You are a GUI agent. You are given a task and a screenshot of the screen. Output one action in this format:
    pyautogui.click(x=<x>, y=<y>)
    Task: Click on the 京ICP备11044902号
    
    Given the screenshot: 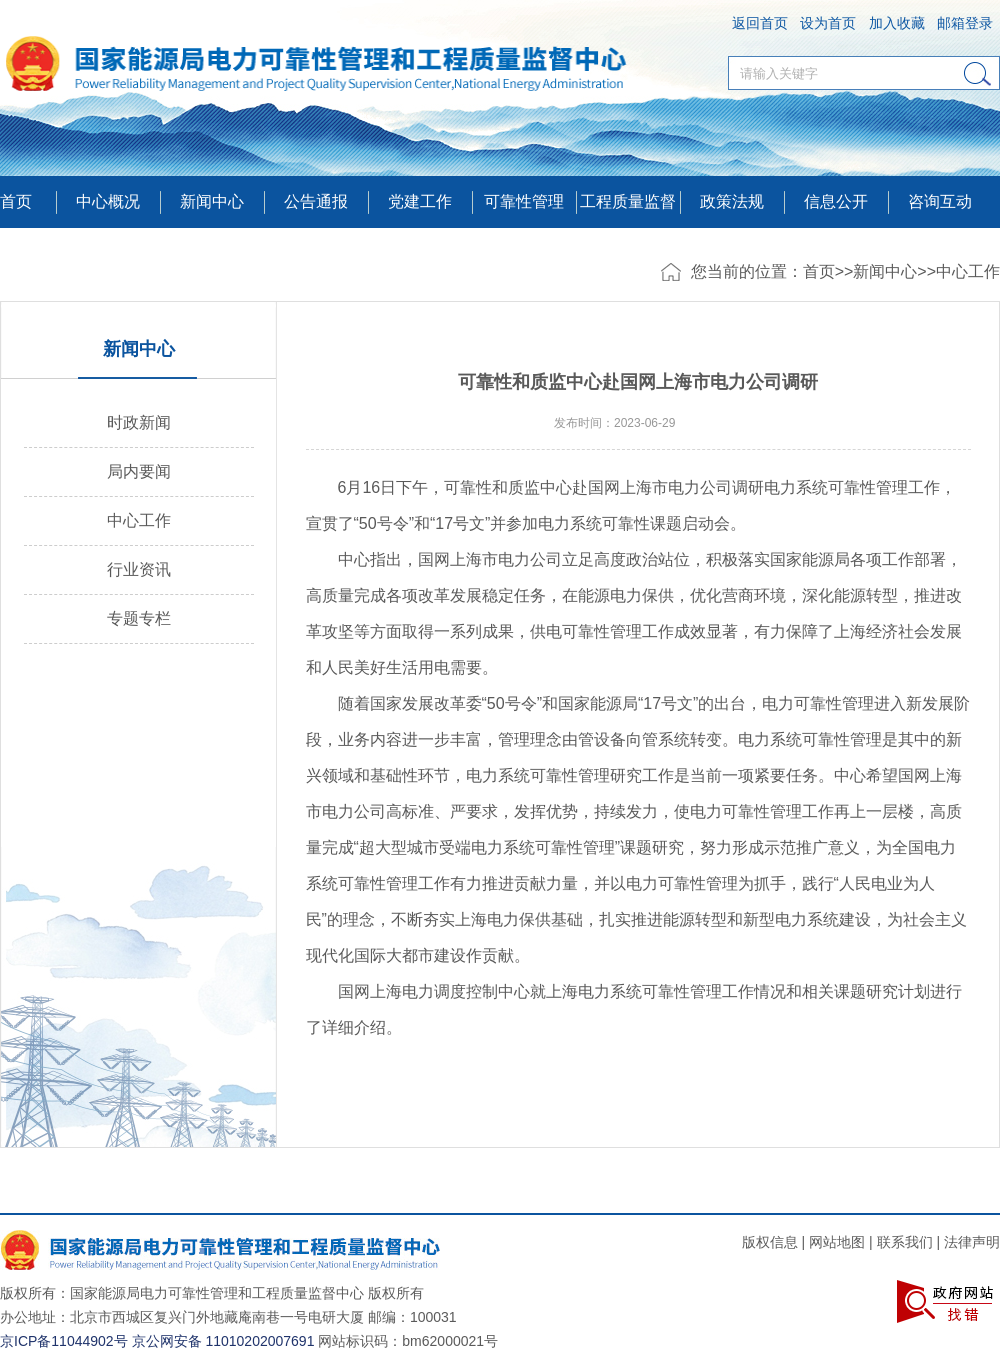 What is the action you would take?
    pyautogui.click(x=64, y=1341)
    